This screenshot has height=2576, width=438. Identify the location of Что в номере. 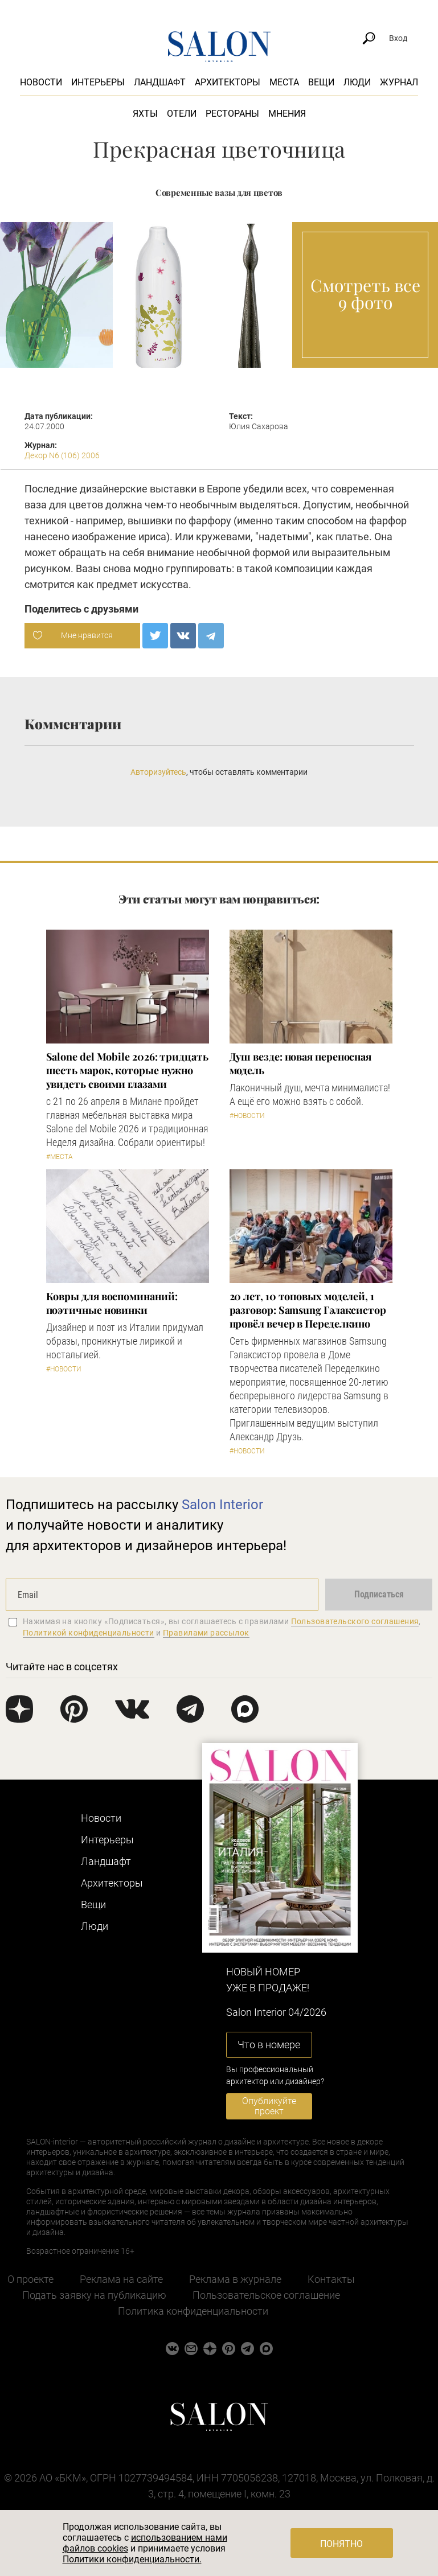
(269, 2045).